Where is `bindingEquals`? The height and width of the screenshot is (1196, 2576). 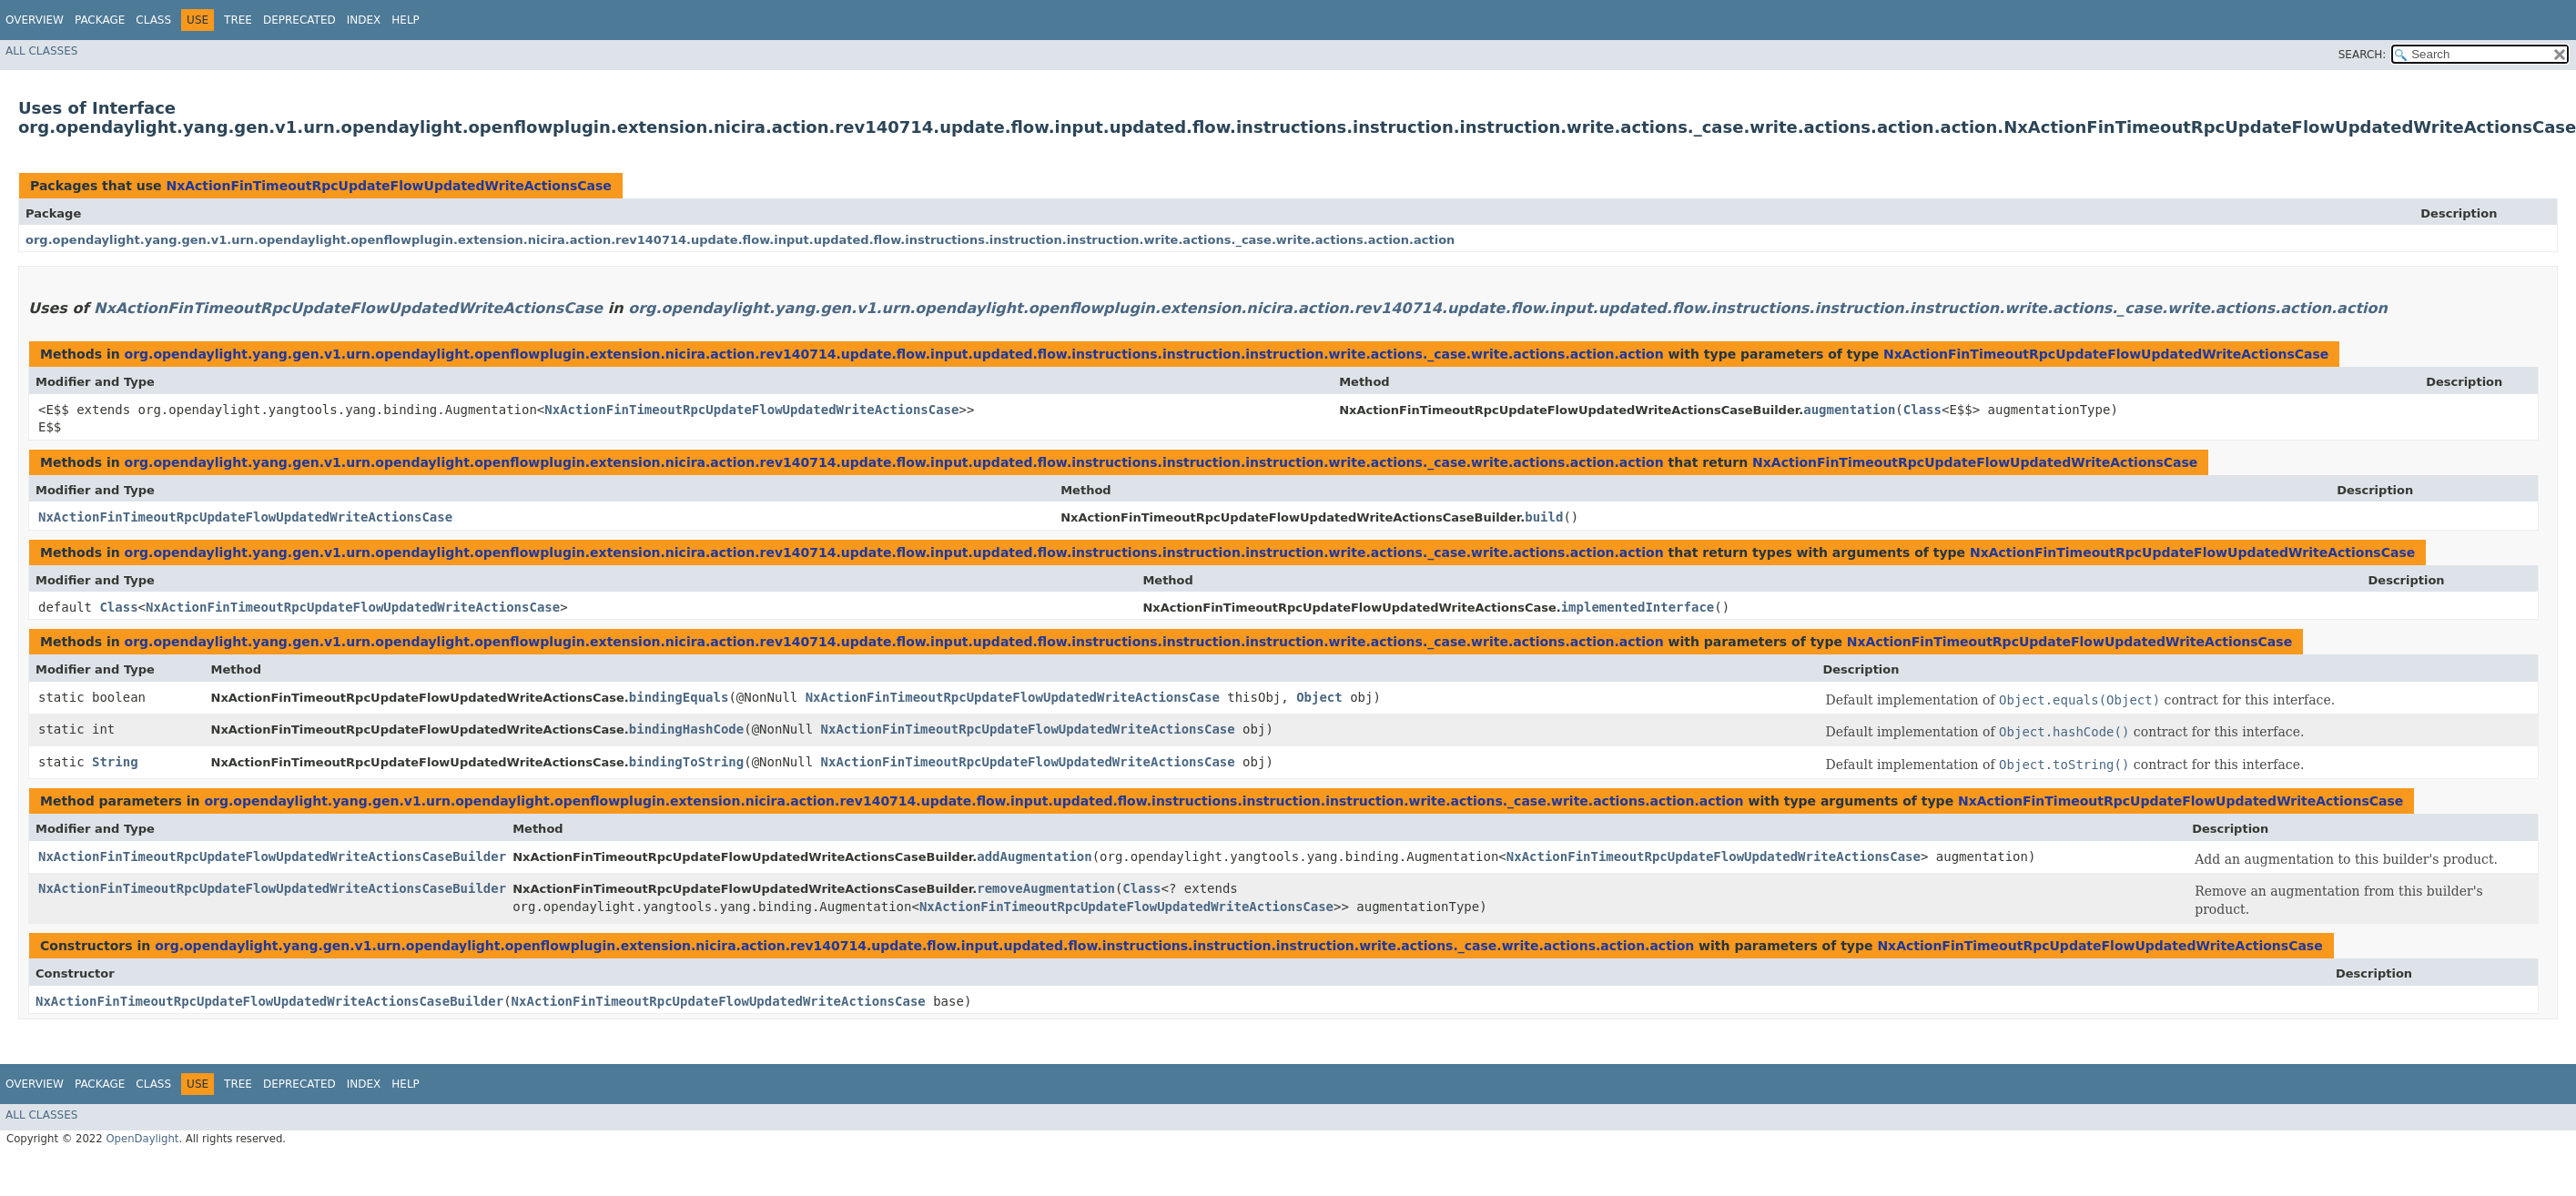 bindingEquals is located at coordinates (679, 697).